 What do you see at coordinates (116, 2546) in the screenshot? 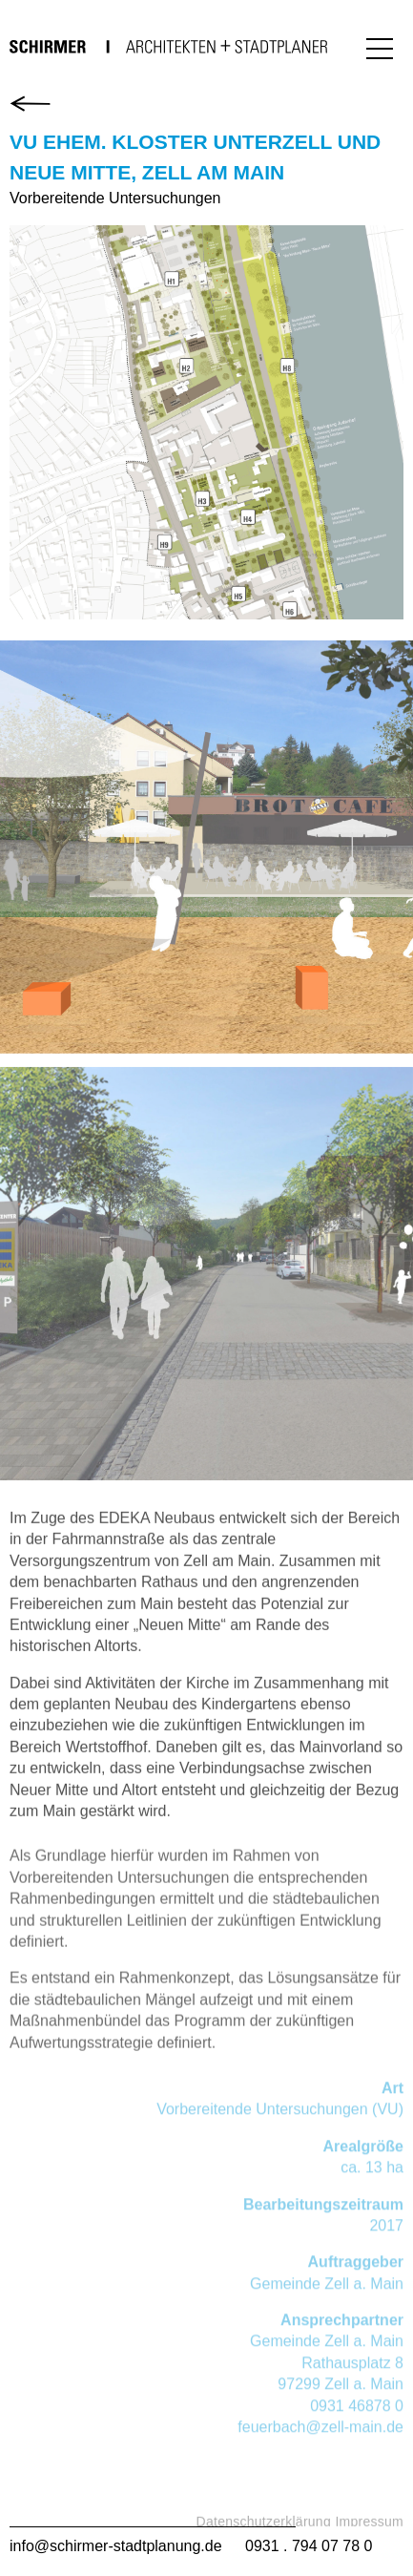
I see `info@schirmer-stadtplanung.de` at bounding box center [116, 2546].